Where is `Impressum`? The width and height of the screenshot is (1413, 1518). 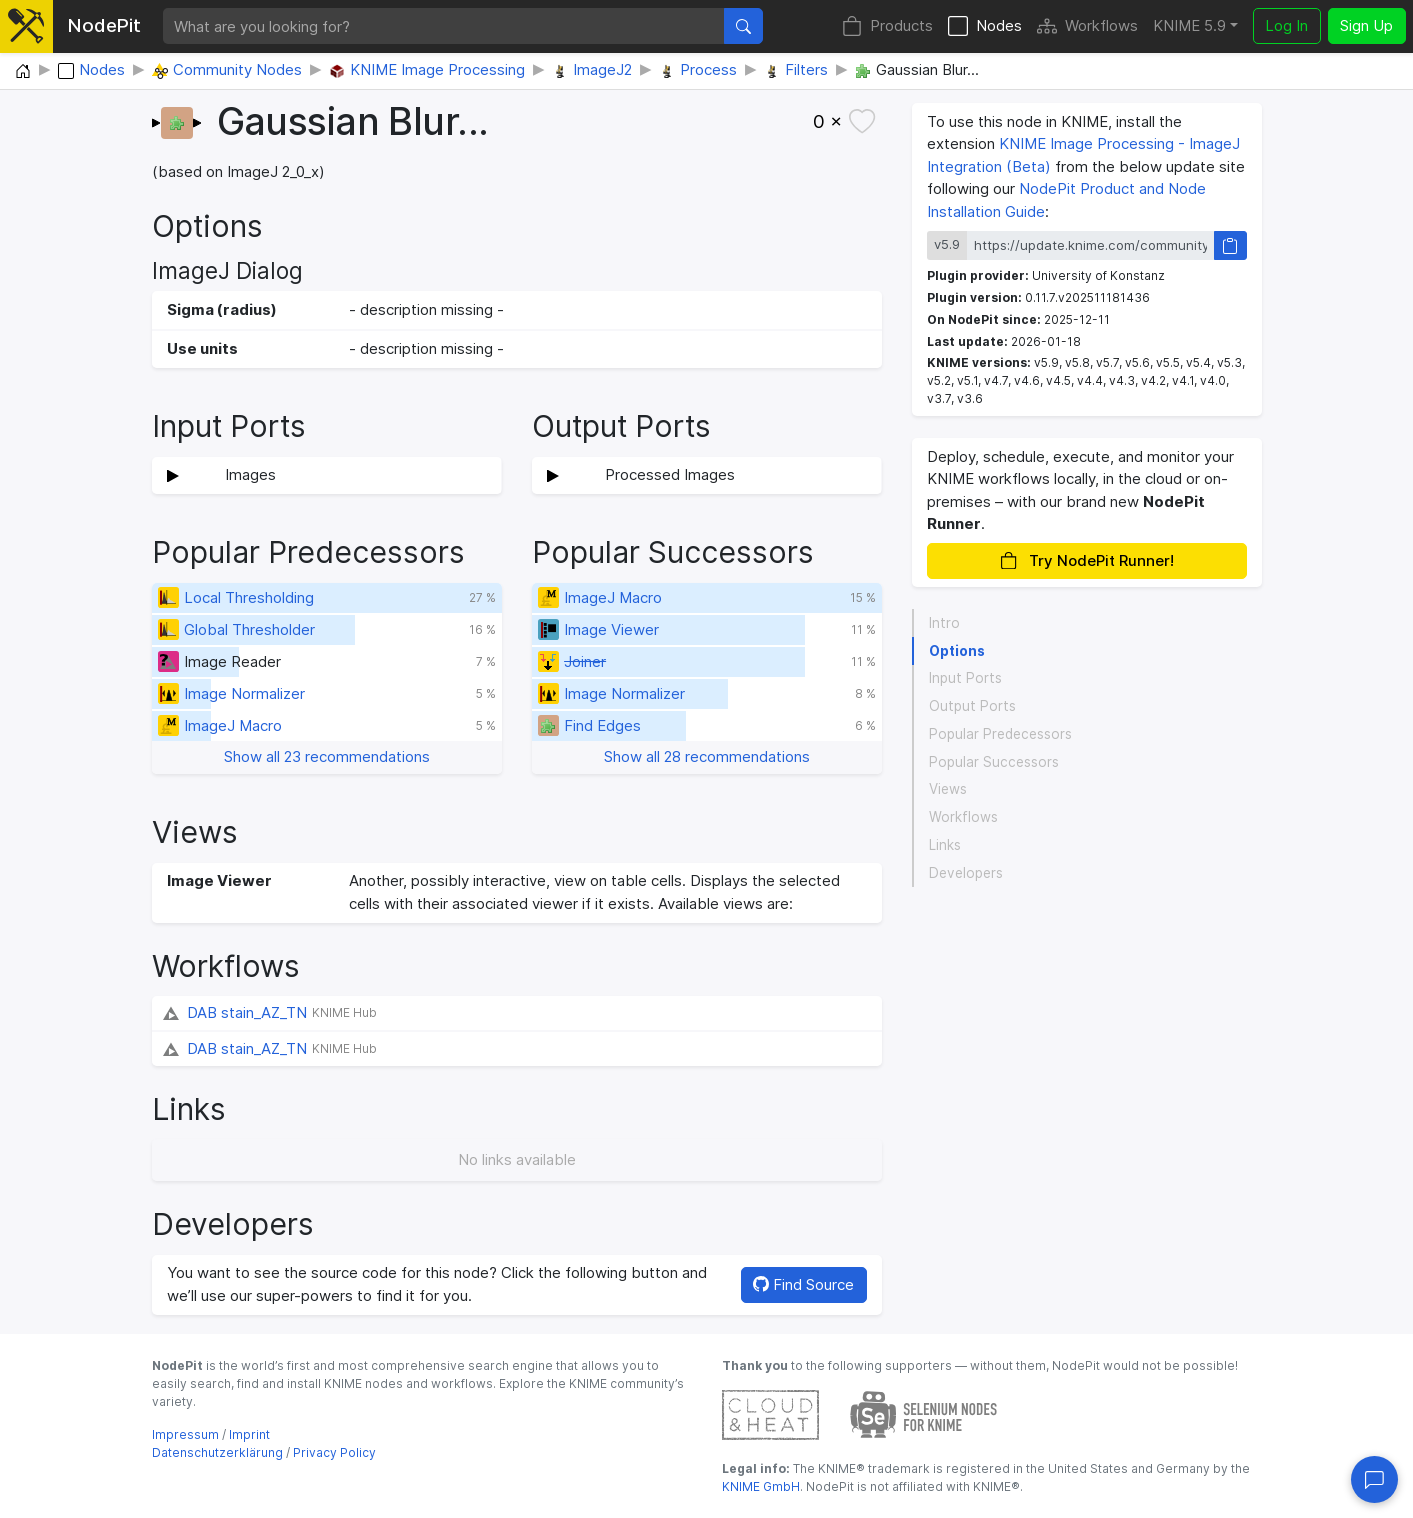 Impressum is located at coordinates (185, 1434).